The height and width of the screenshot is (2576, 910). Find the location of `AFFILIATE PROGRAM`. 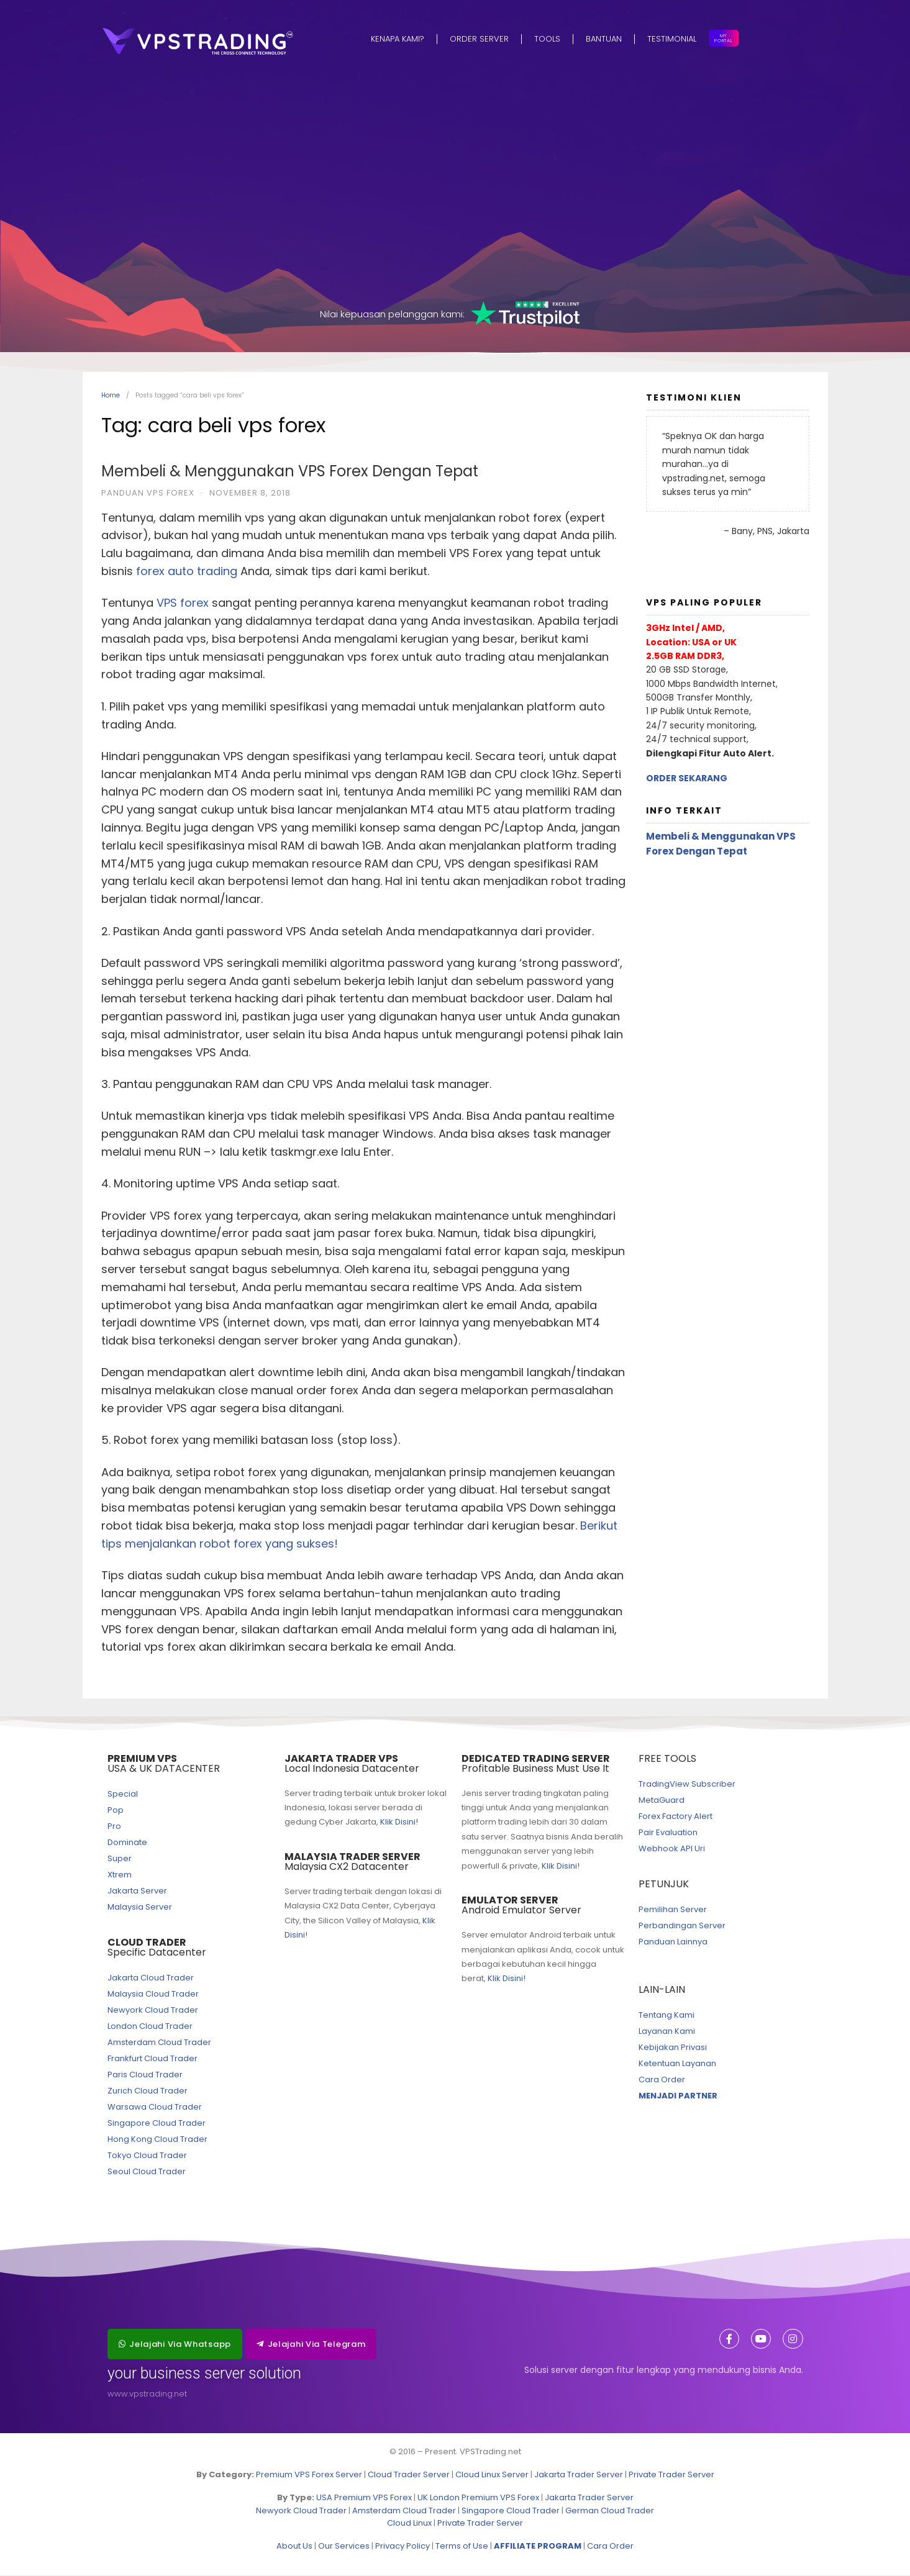

AFFILIATE PROGRAM is located at coordinates (537, 2546).